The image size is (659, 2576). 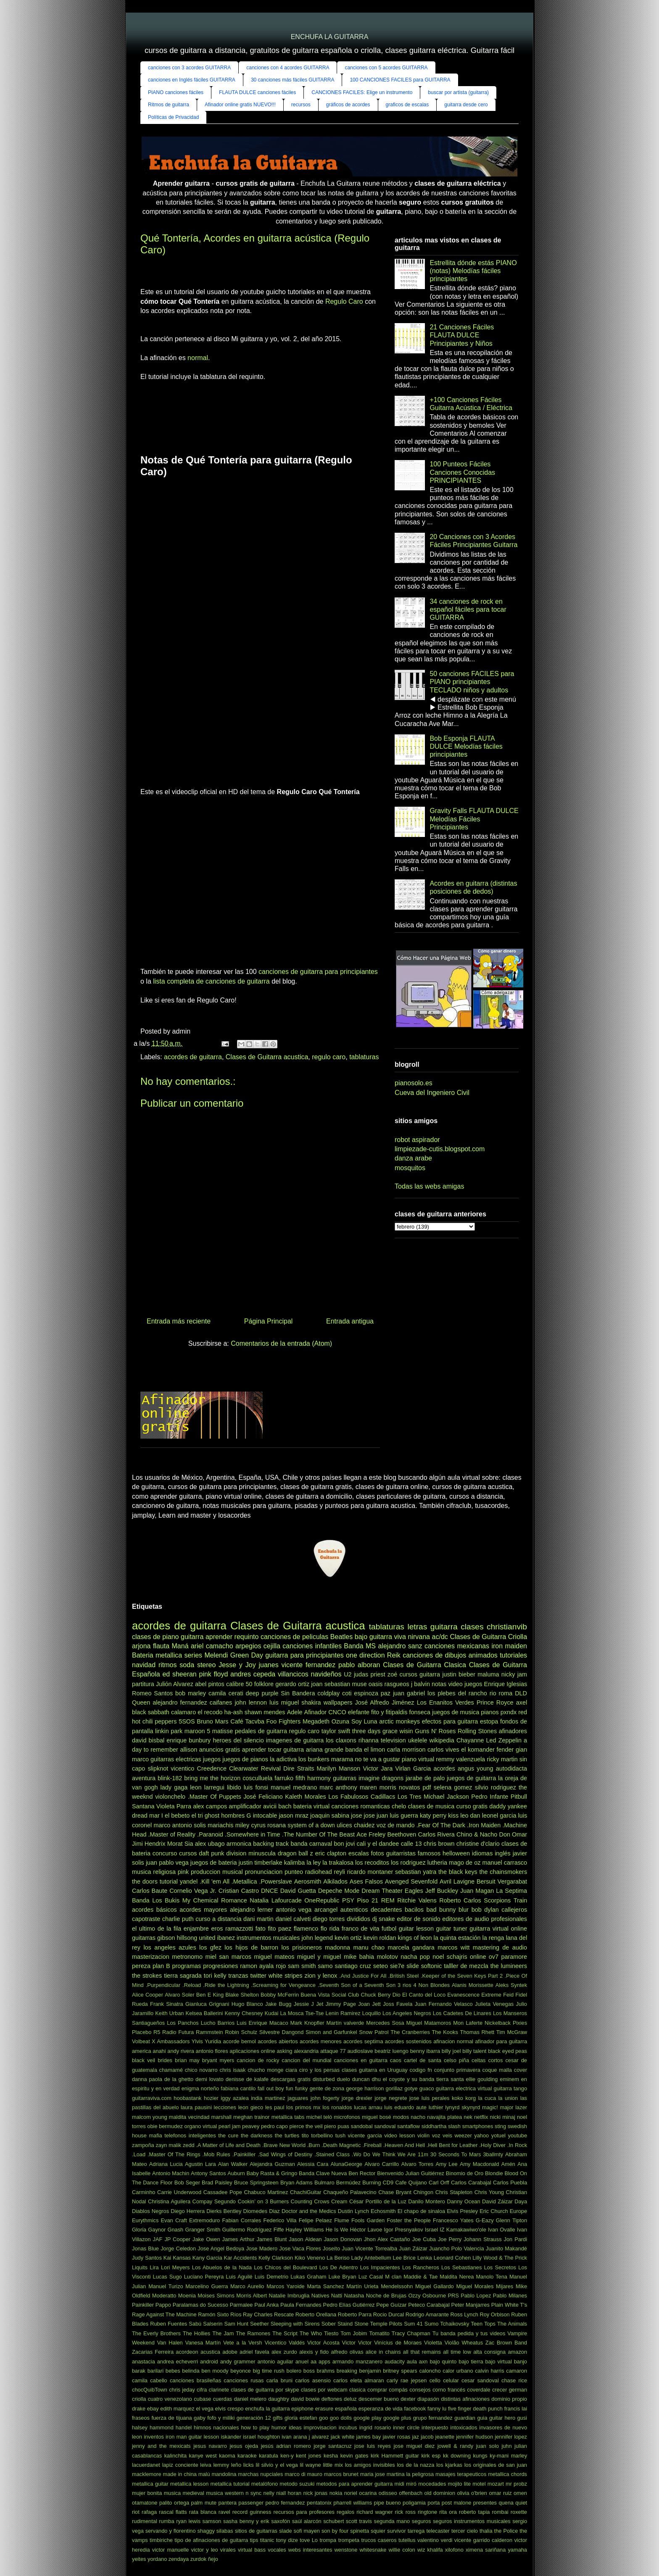 What do you see at coordinates (388, 2182) in the screenshot?
I see `CD9` at bounding box center [388, 2182].